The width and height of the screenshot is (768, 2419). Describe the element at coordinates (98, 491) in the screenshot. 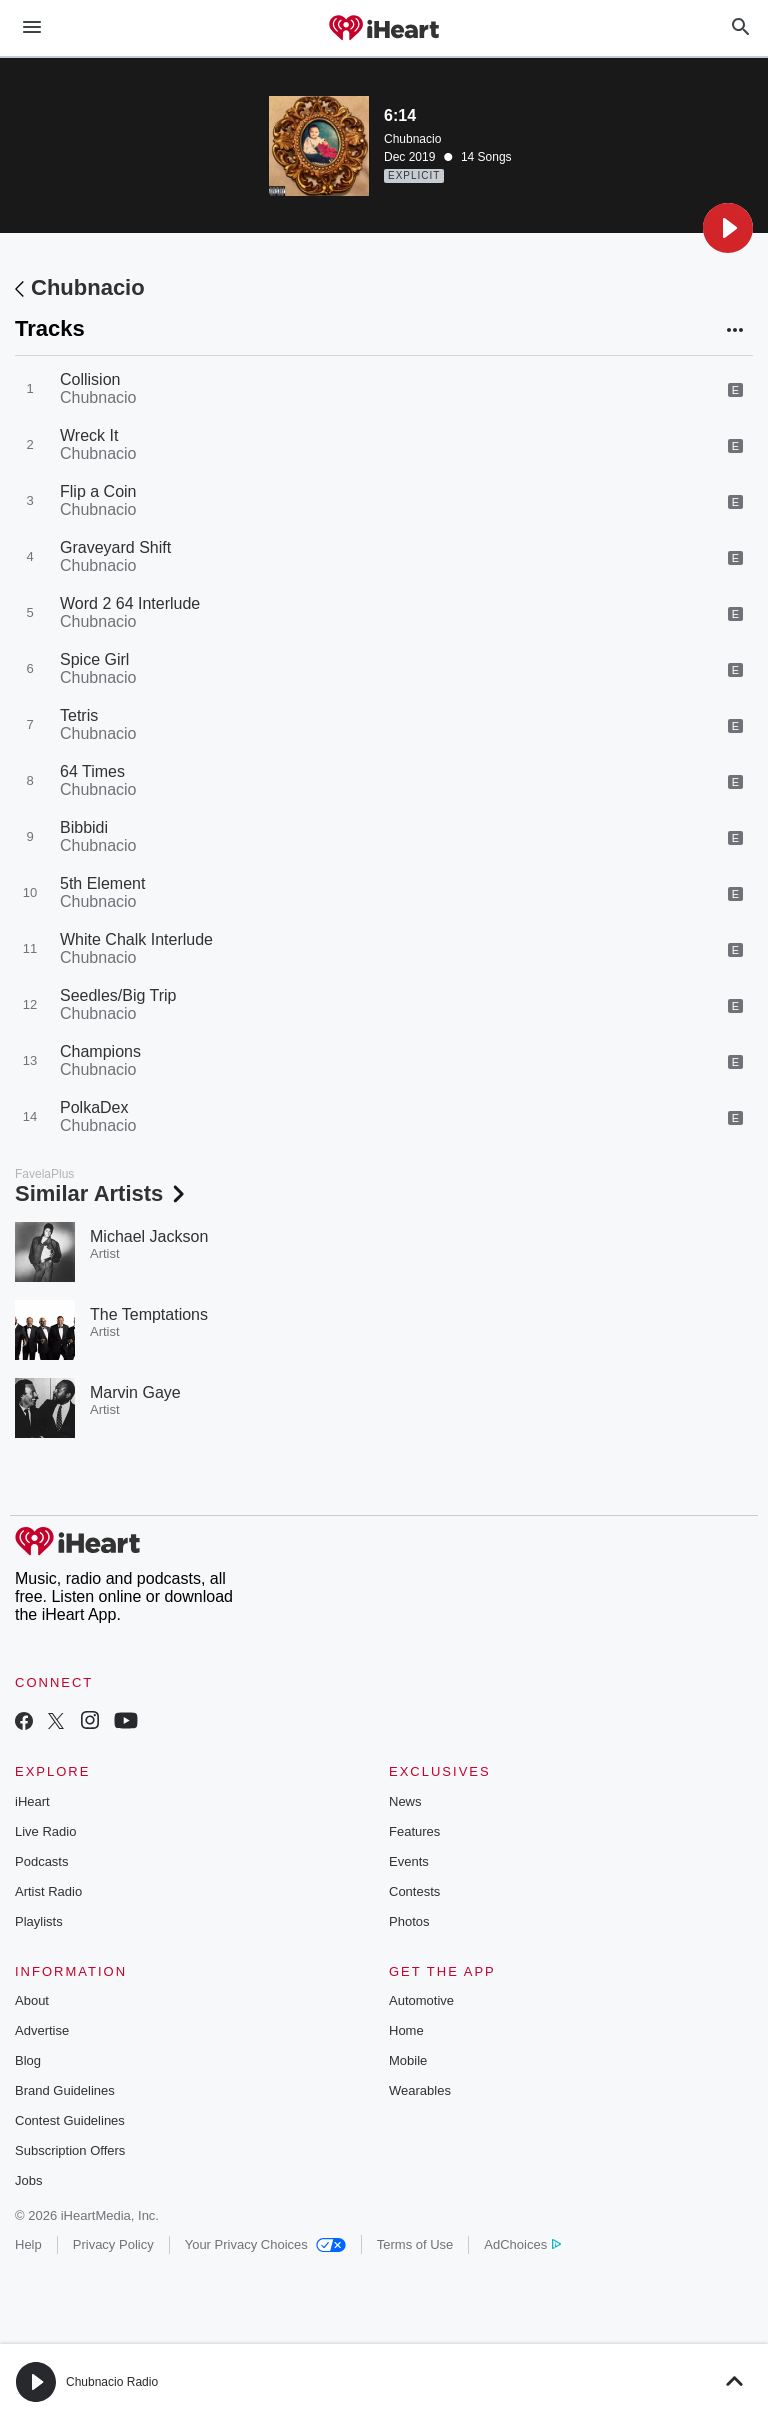

I see `Flip a Coin` at that location.